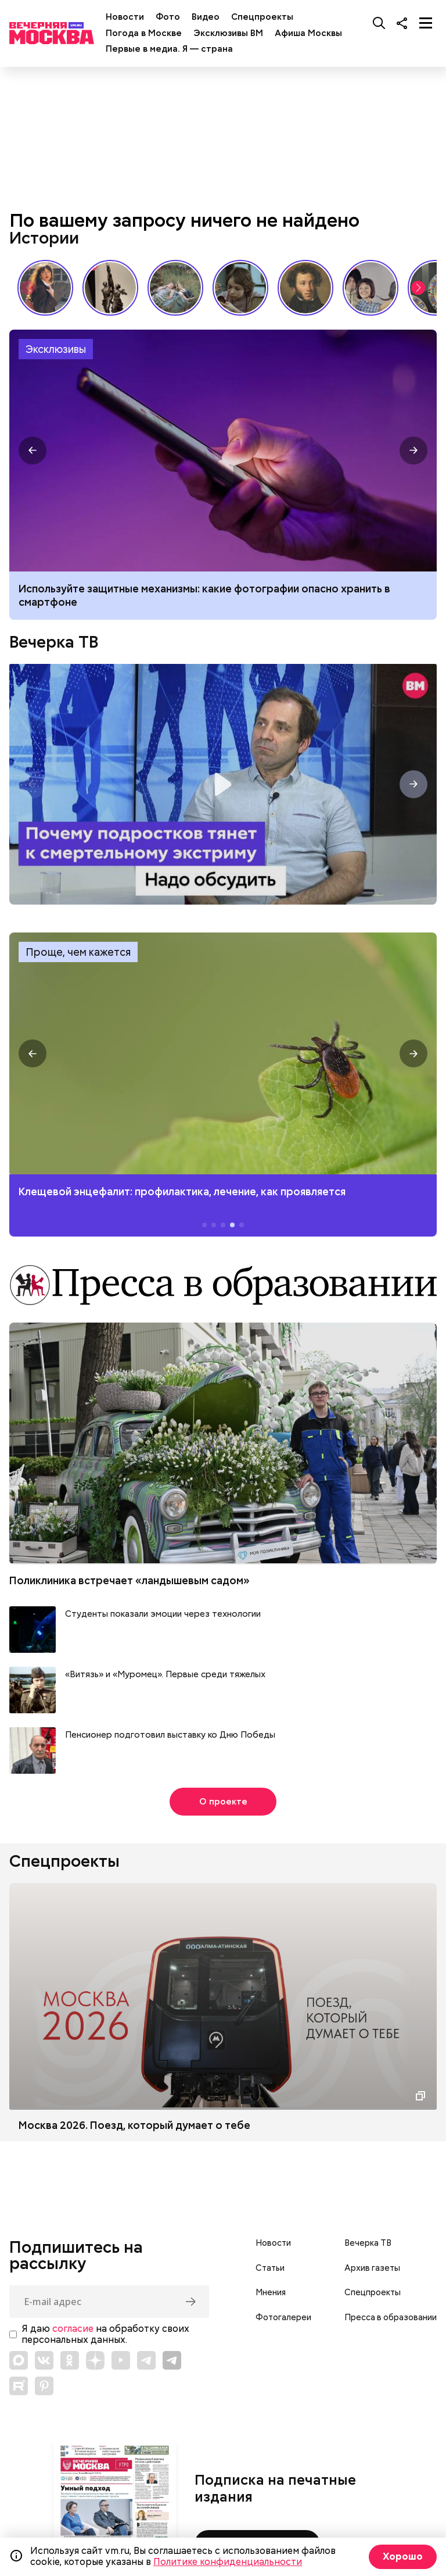 This screenshot has width=446, height=2576. What do you see at coordinates (78, 952) in the screenshot?
I see `Проще, чем кажется` at bounding box center [78, 952].